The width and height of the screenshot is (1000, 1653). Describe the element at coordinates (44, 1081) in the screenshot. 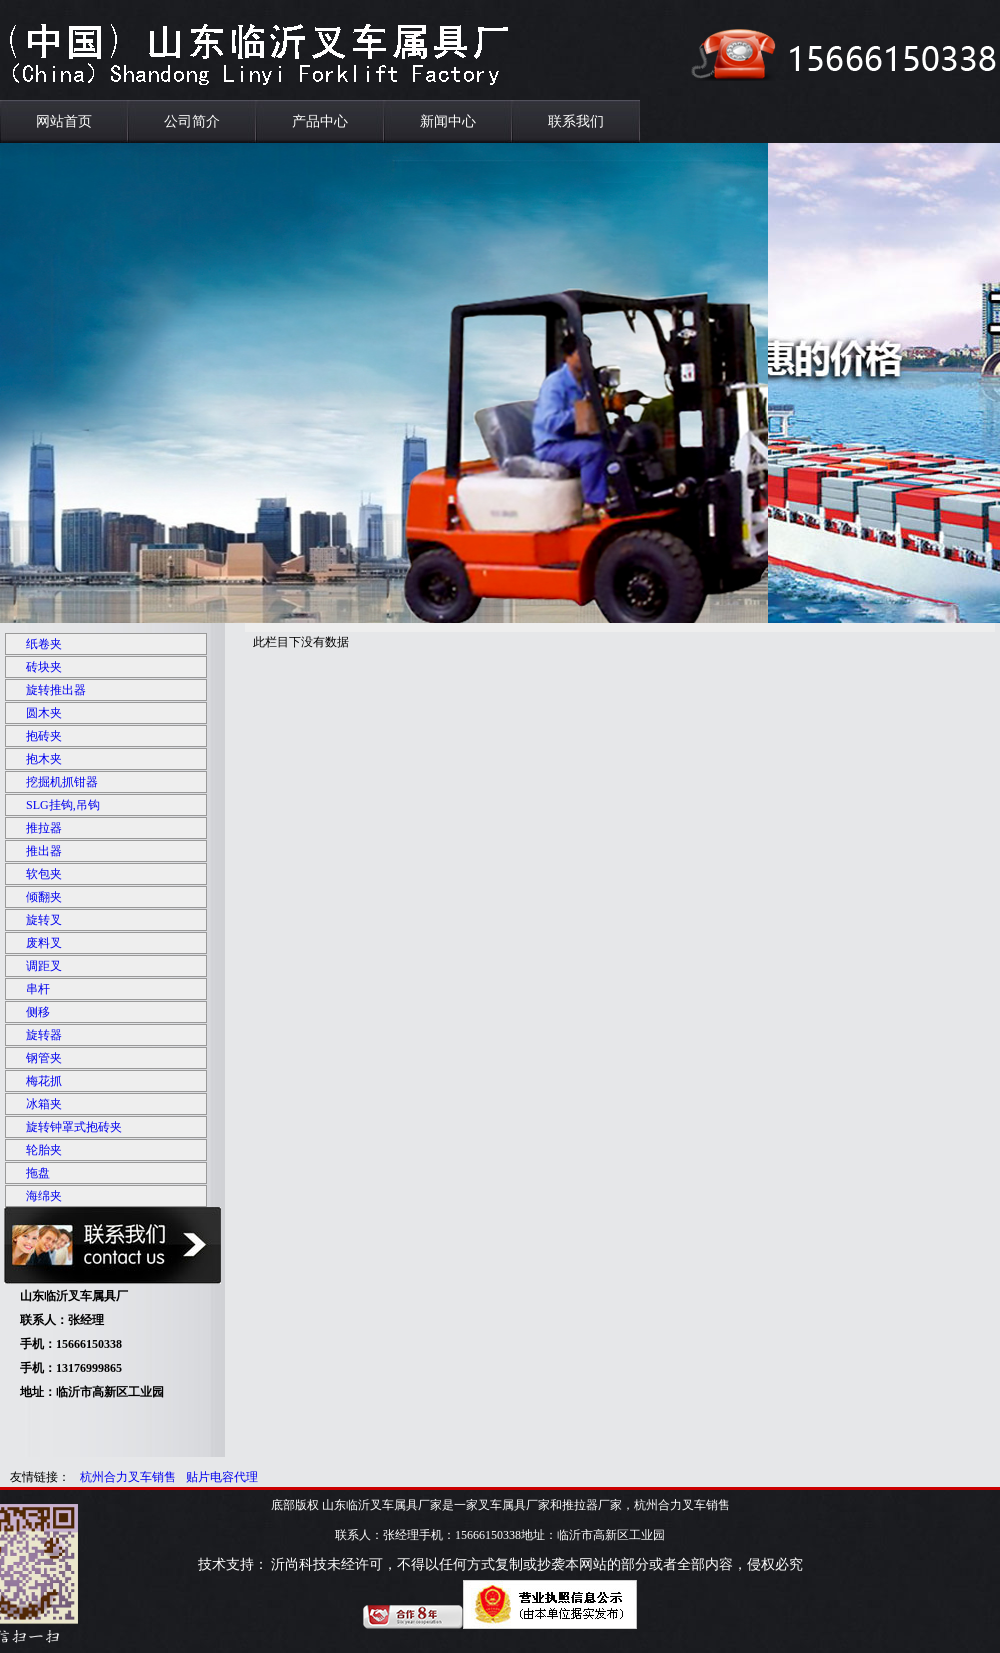

I see `梅花抓` at that location.